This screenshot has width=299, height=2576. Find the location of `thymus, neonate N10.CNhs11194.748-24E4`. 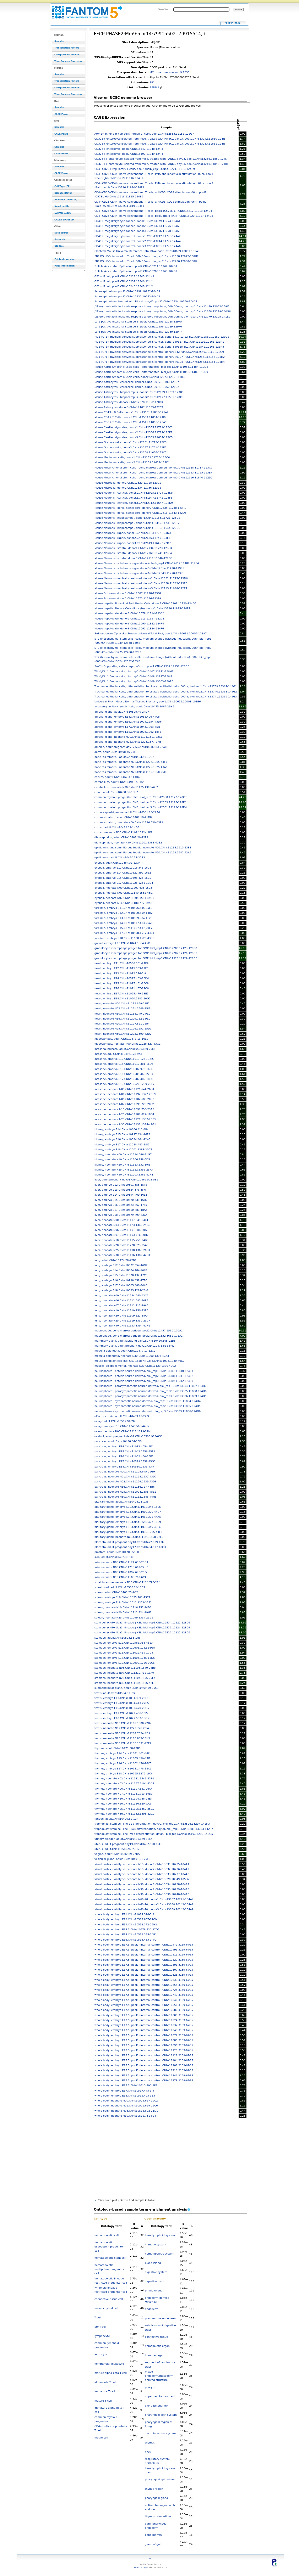

thymus, neonate N10.CNhs11194.748-24E4 is located at coordinates (123, 1798).